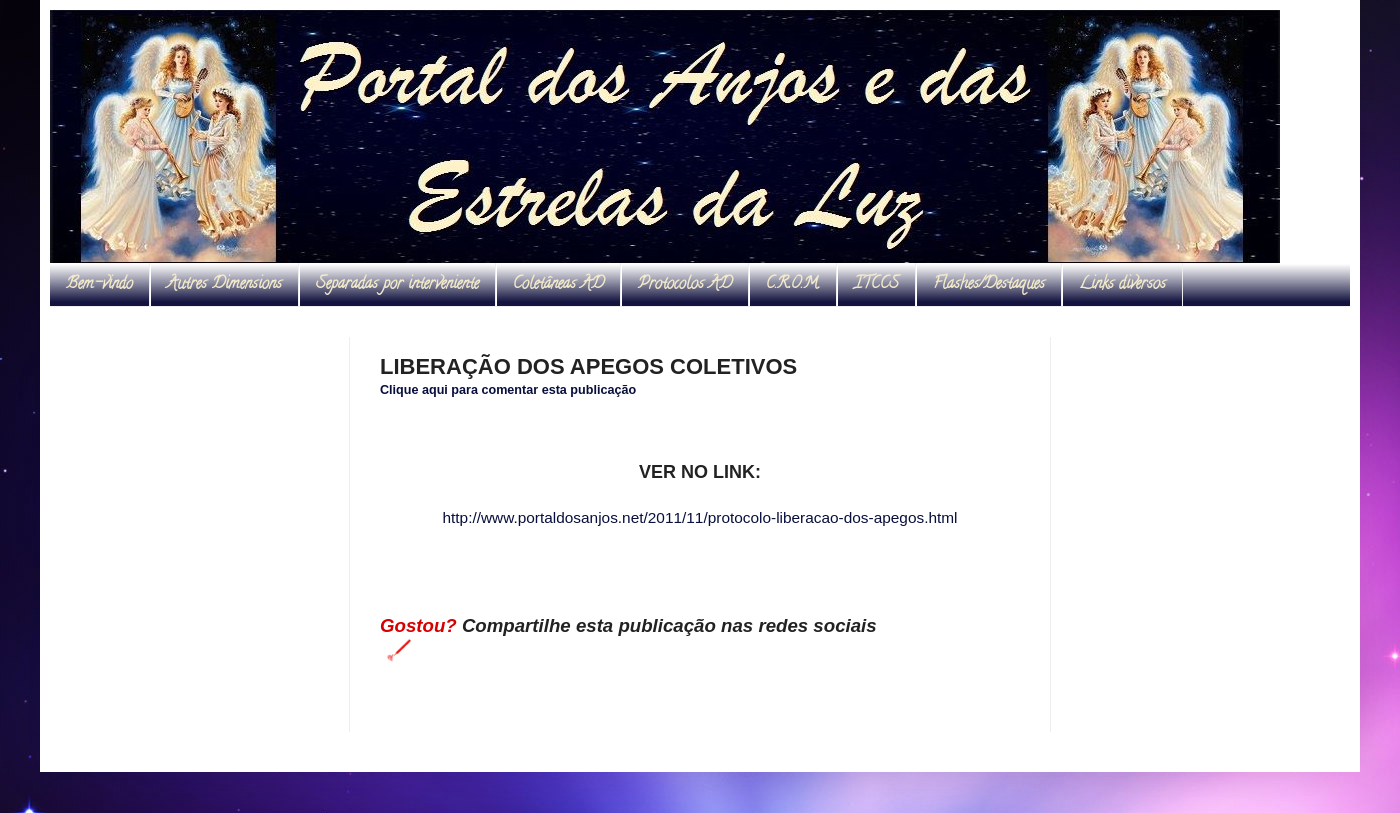 The width and height of the screenshot is (1400, 813). Describe the element at coordinates (685, 285) in the screenshot. I see `Protocolos AD` at that location.